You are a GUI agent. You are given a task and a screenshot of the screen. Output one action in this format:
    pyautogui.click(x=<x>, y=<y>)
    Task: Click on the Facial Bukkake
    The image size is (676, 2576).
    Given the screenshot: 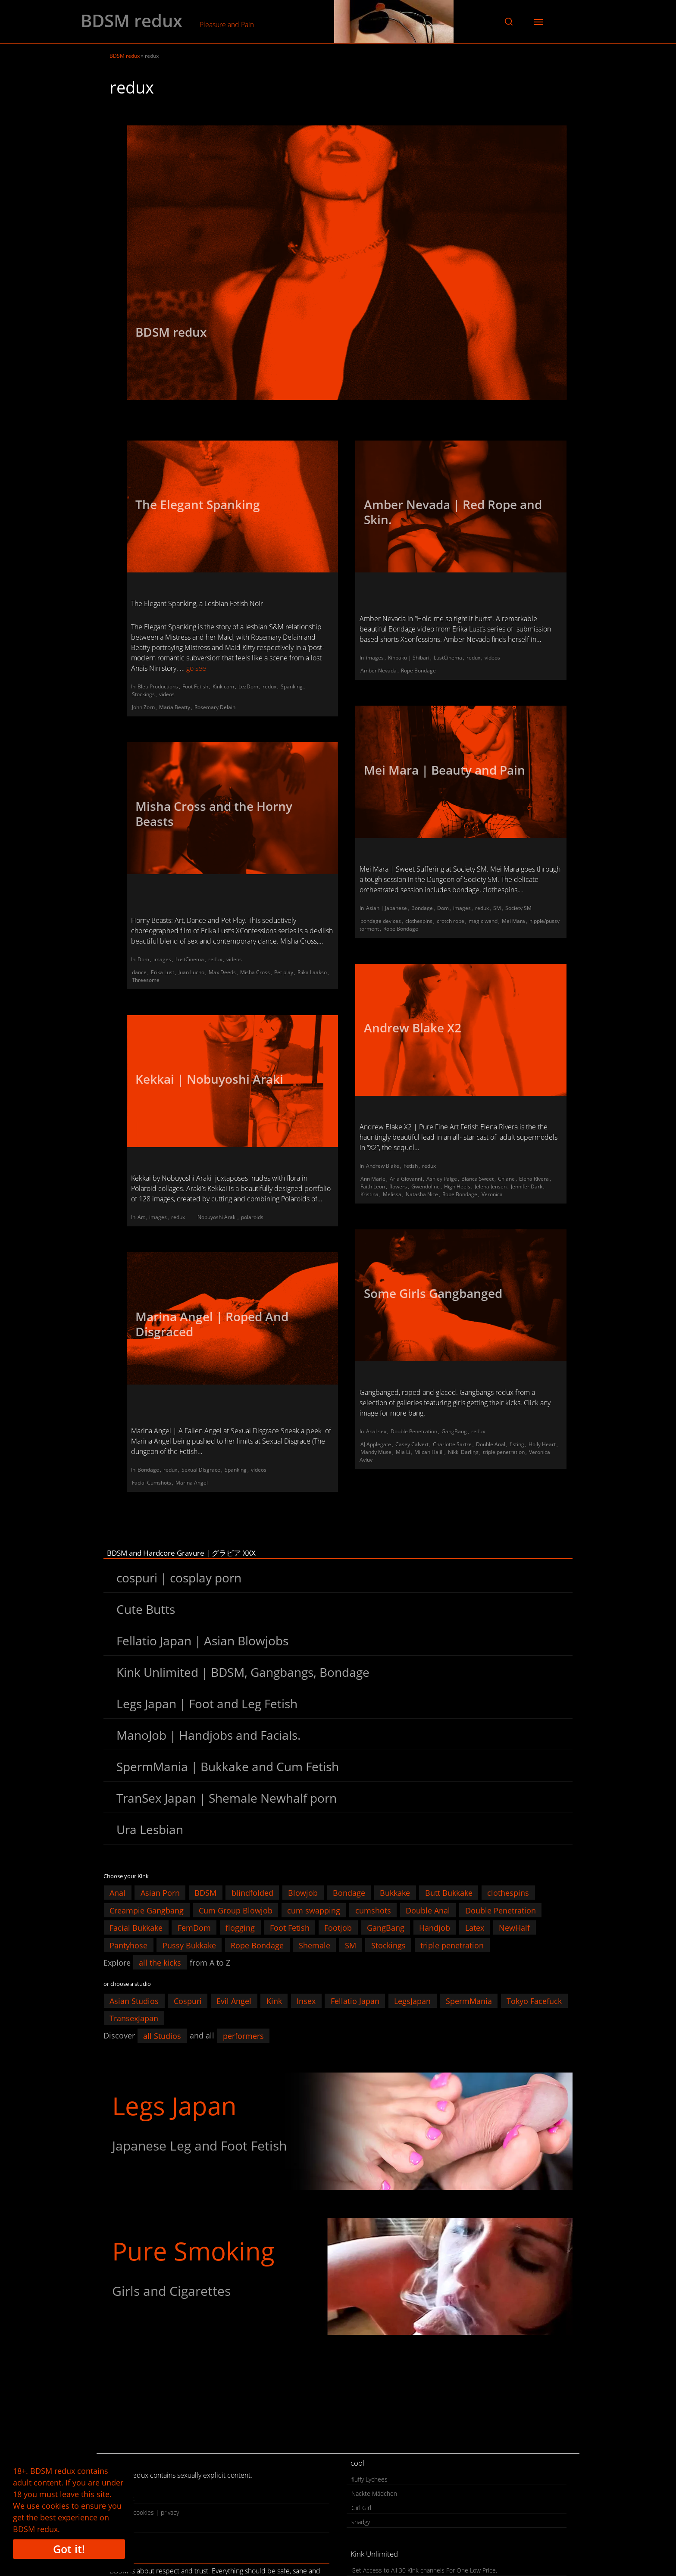 What is the action you would take?
    pyautogui.click(x=136, y=1928)
    